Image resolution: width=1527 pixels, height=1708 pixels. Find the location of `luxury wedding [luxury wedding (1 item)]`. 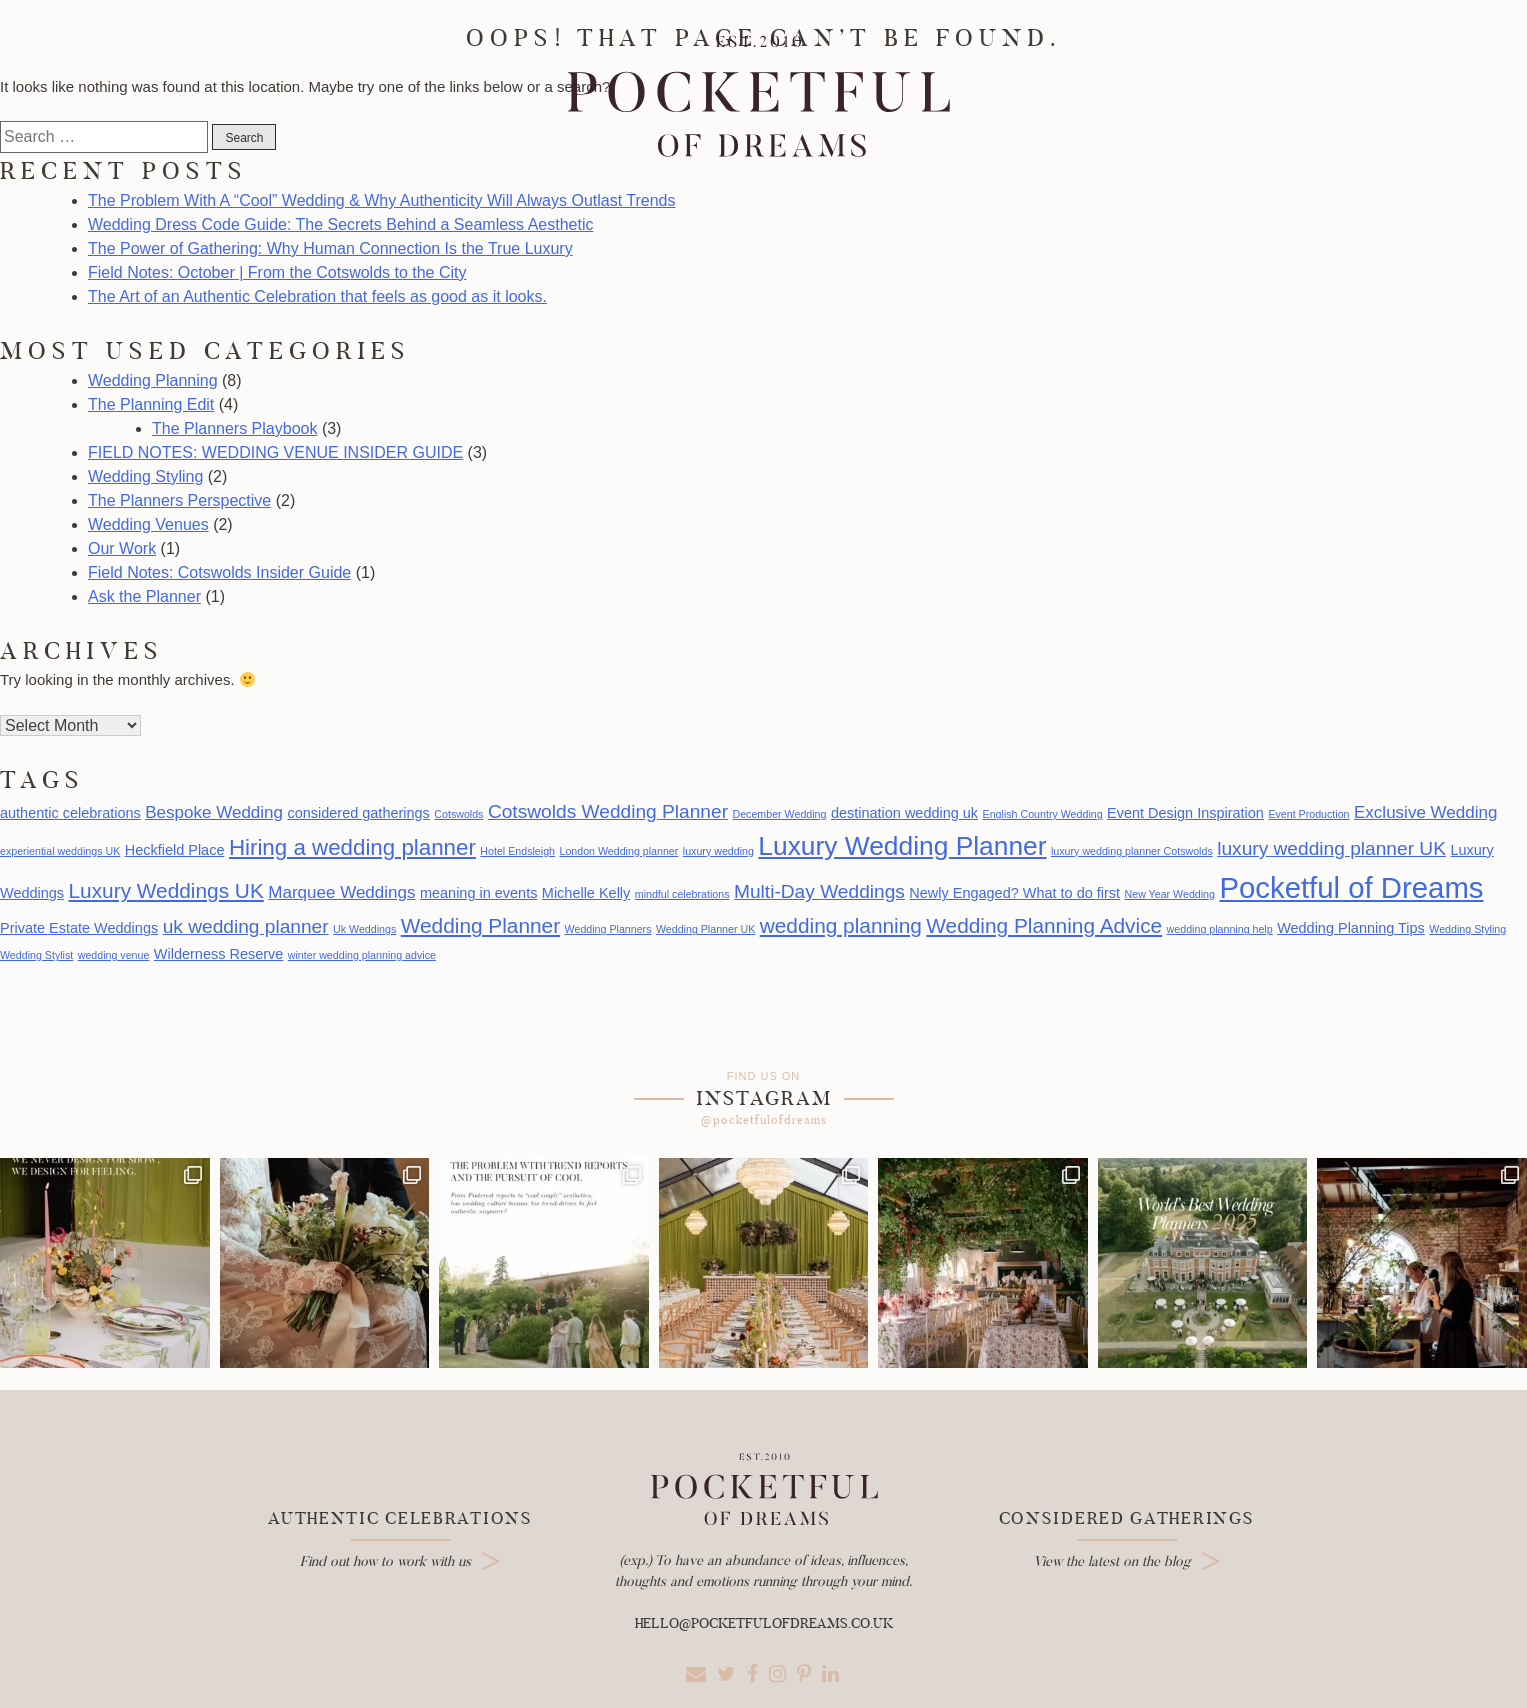

luxury wedding [luxury wedding (1 item)] is located at coordinates (718, 851).